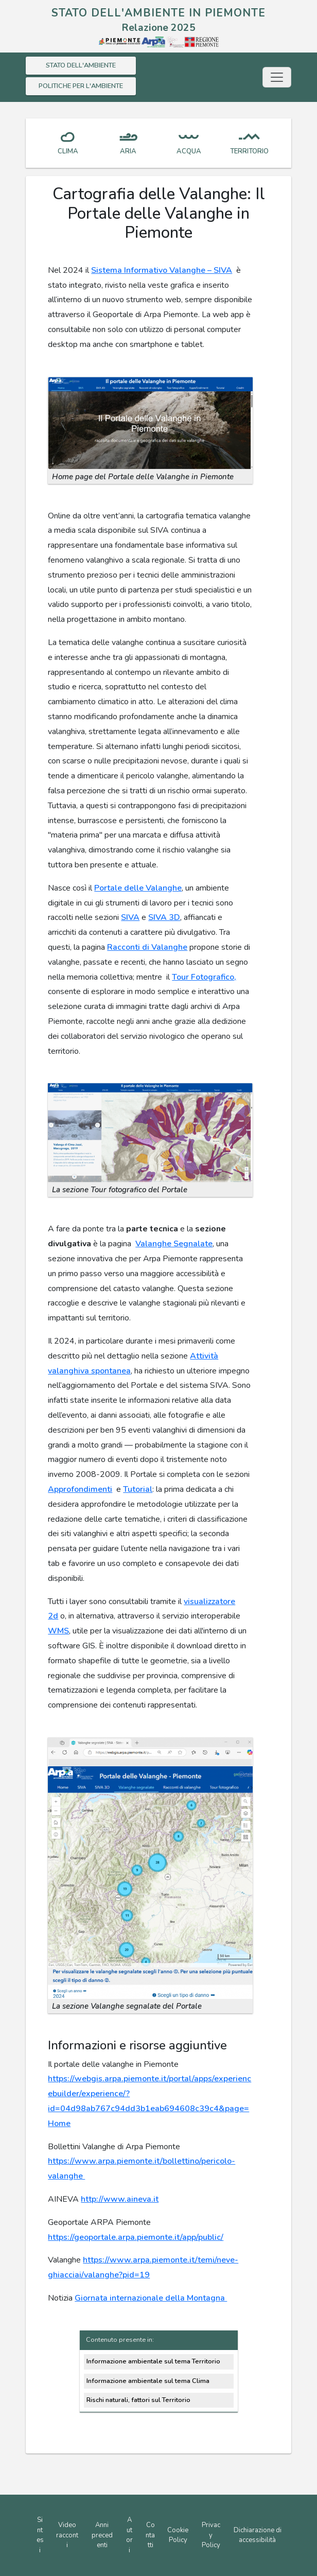 The height and width of the screenshot is (2576, 317). I want to click on Sistema Informativo Valanghe – SIVA, so click(161, 270).